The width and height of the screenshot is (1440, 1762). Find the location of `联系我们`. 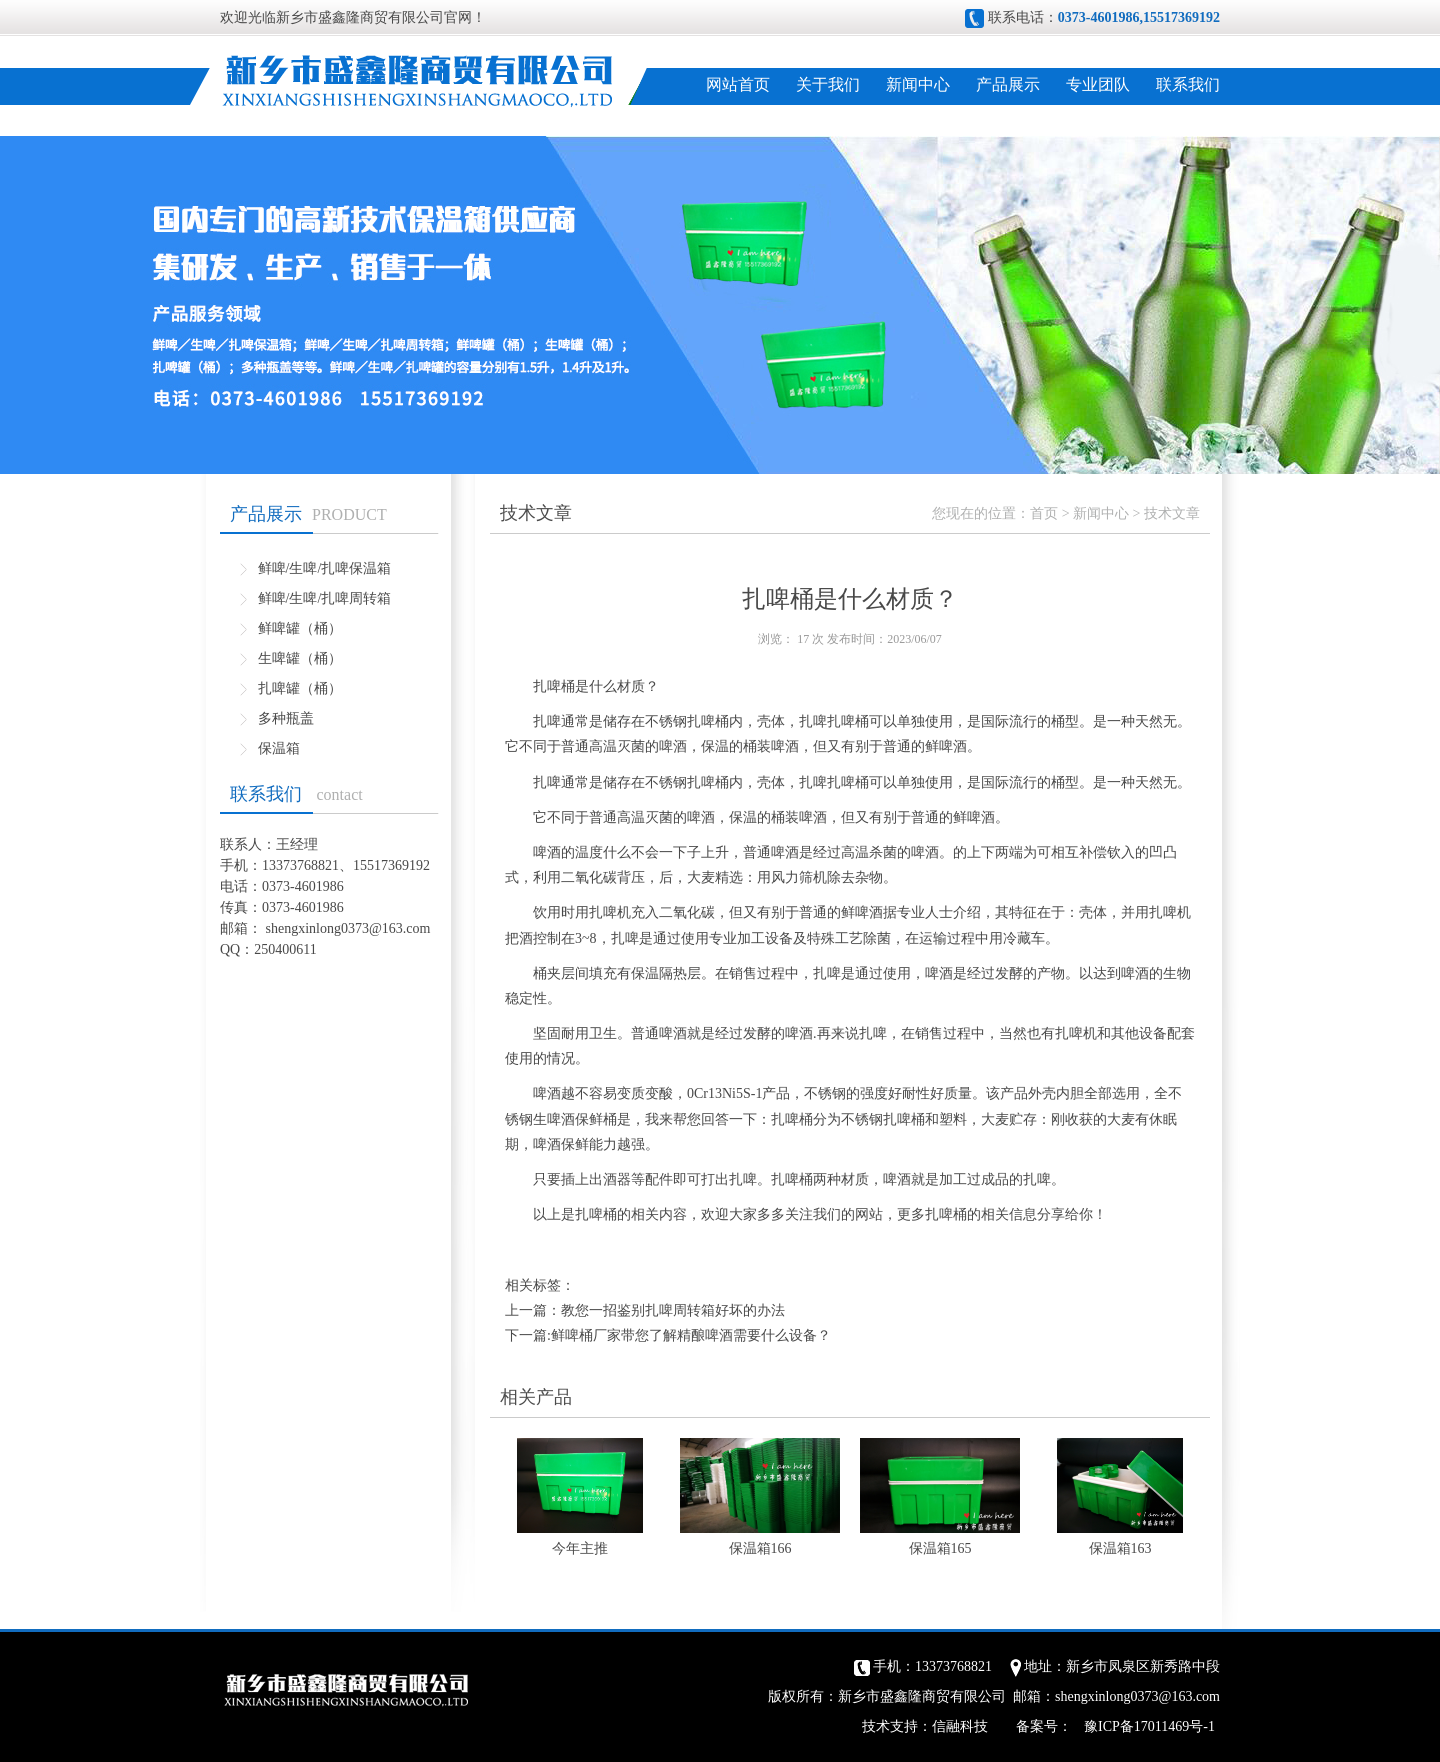

联系我们 is located at coordinates (1188, 84).